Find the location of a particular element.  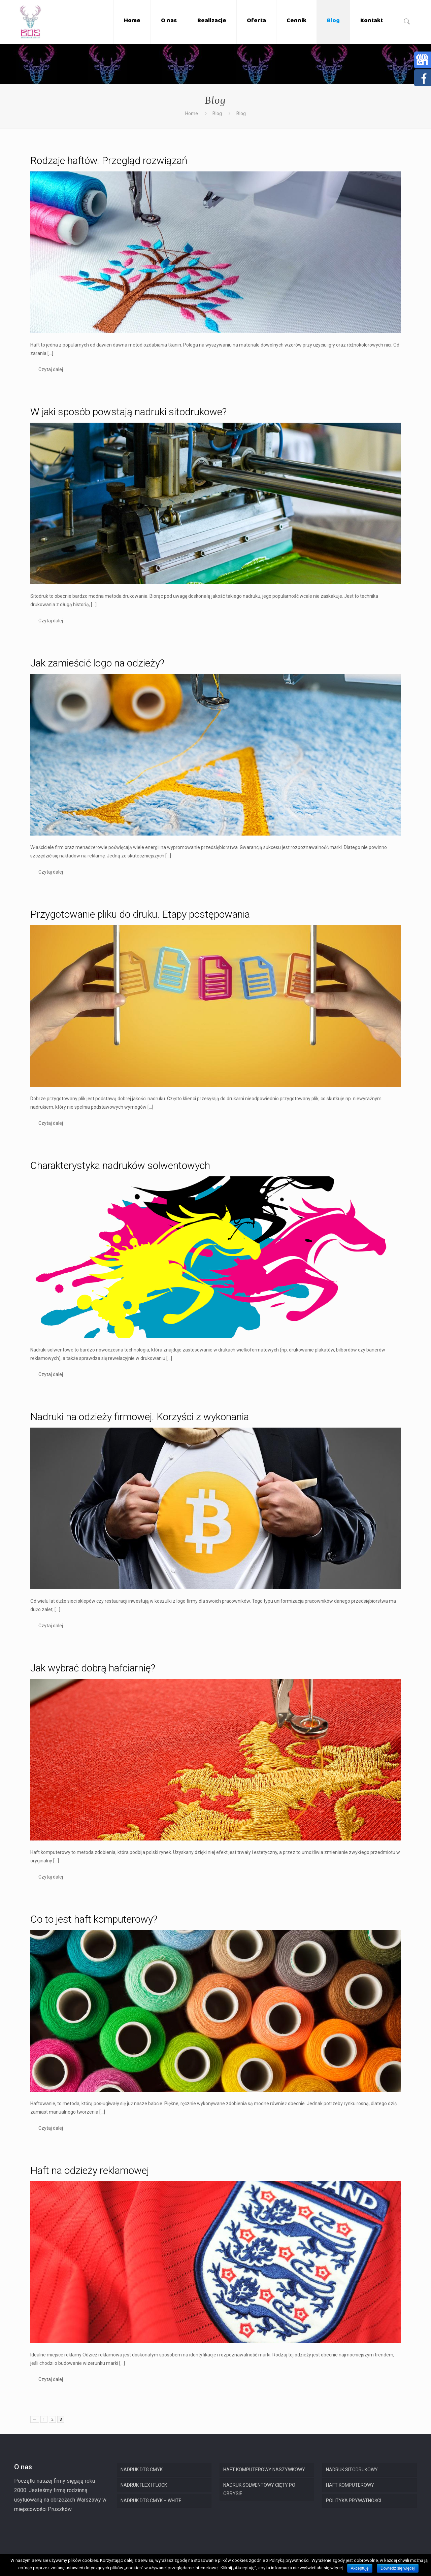

Jak wybrać dobrą hafciarnię? is located at coordinates (92, 1668).